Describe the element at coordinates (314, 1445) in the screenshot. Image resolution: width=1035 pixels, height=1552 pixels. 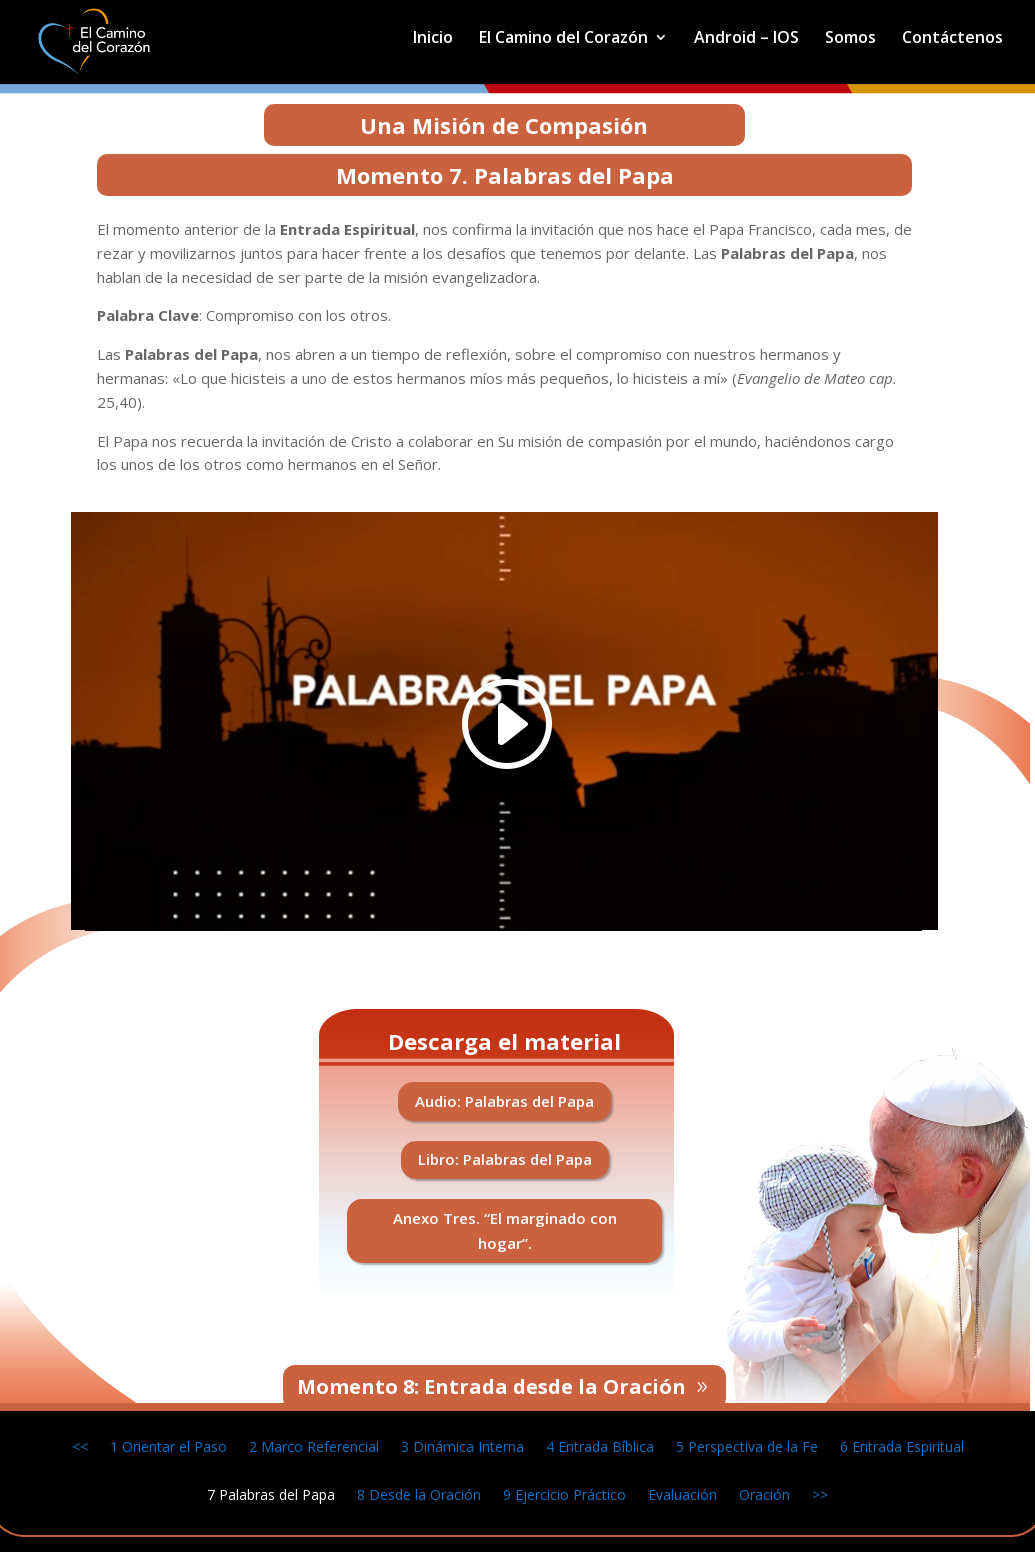
I see `2 Marco Referencial` at that location.